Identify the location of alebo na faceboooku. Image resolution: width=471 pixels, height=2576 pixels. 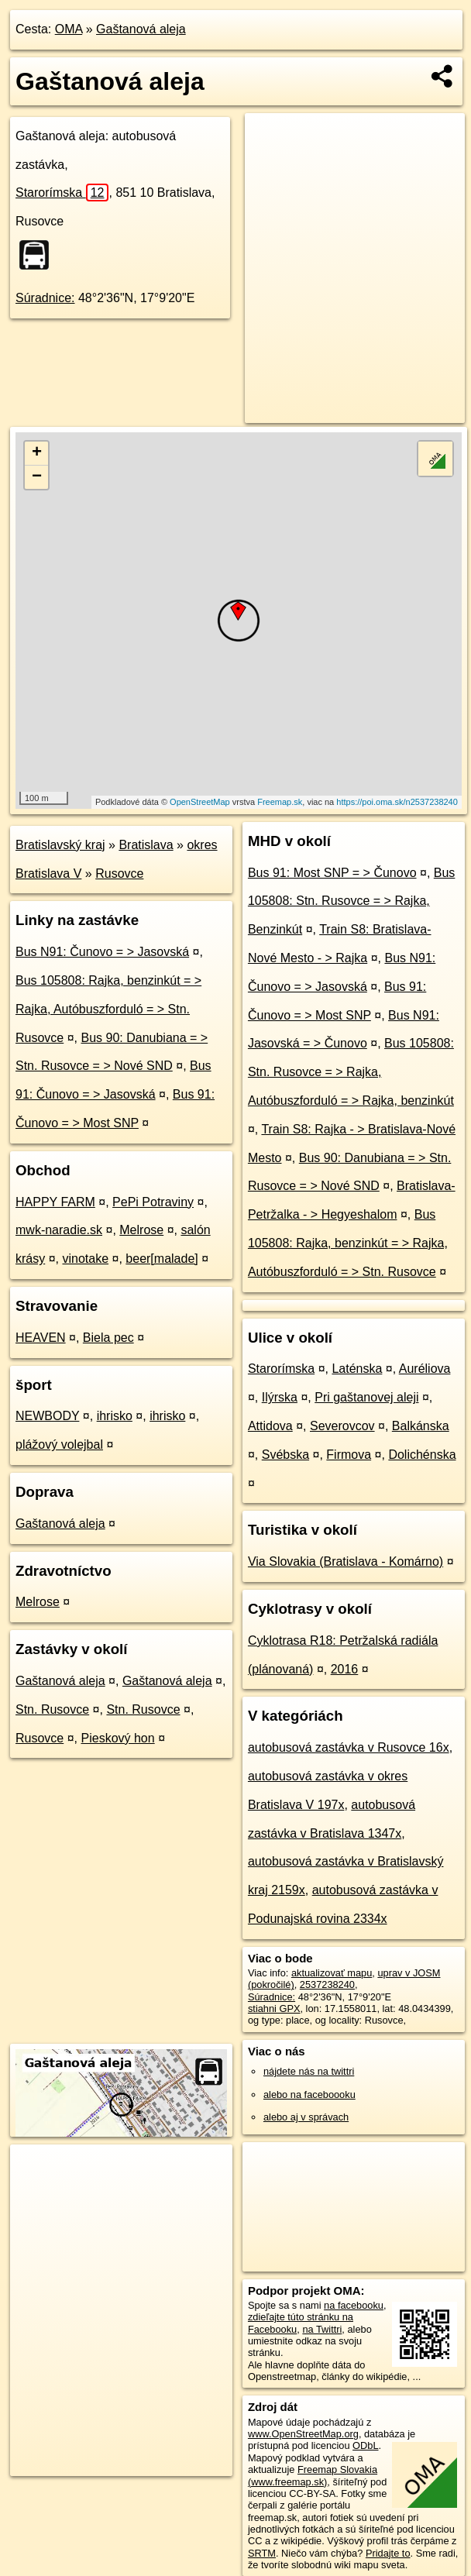
(309, 2094).